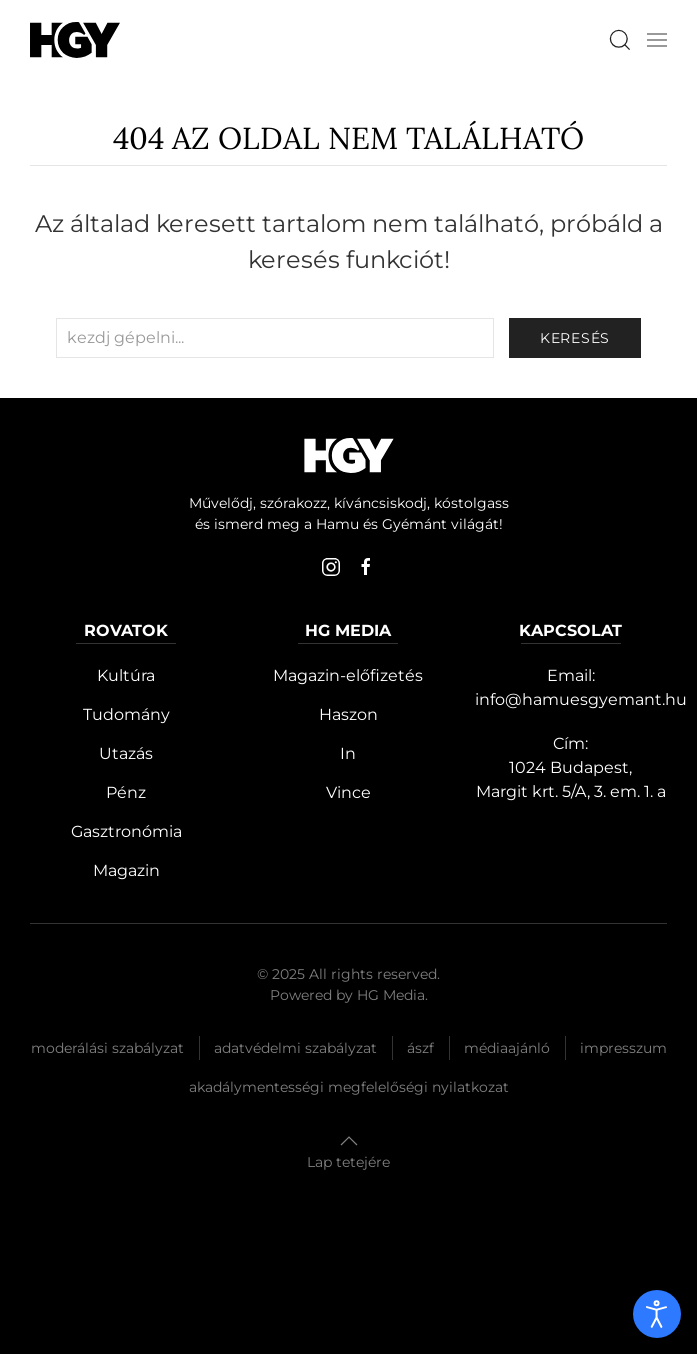  I want to click on Magazin-előfizetés, so click(348, 675).